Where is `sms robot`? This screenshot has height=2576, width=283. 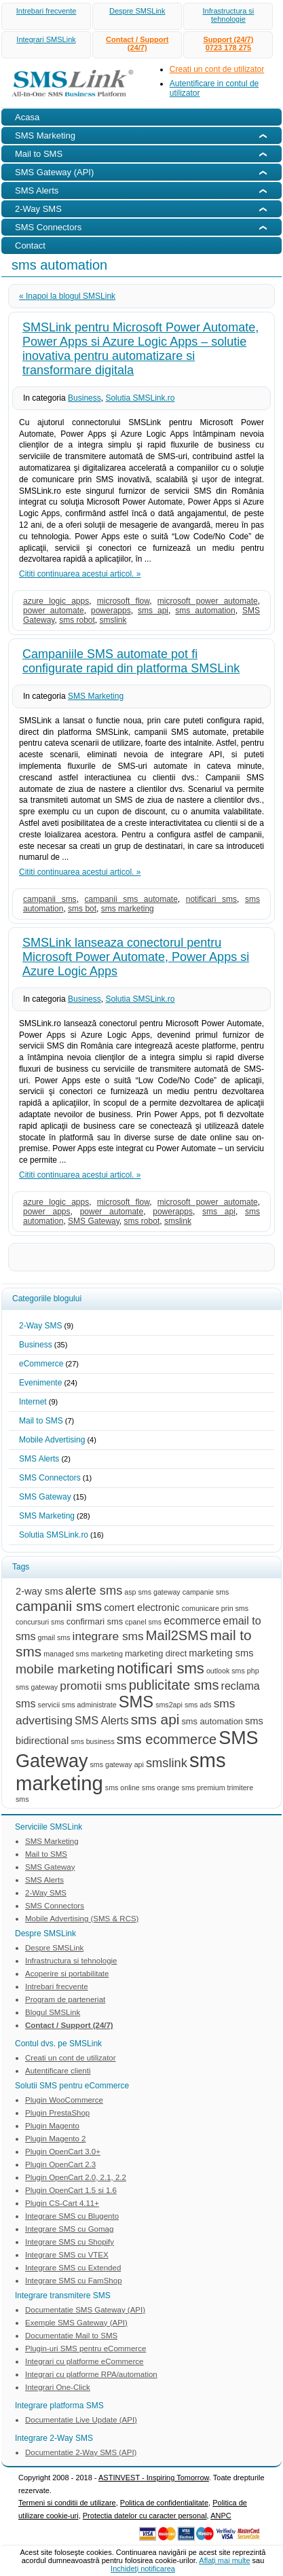
sms robot is located at coordinates (77, 620).